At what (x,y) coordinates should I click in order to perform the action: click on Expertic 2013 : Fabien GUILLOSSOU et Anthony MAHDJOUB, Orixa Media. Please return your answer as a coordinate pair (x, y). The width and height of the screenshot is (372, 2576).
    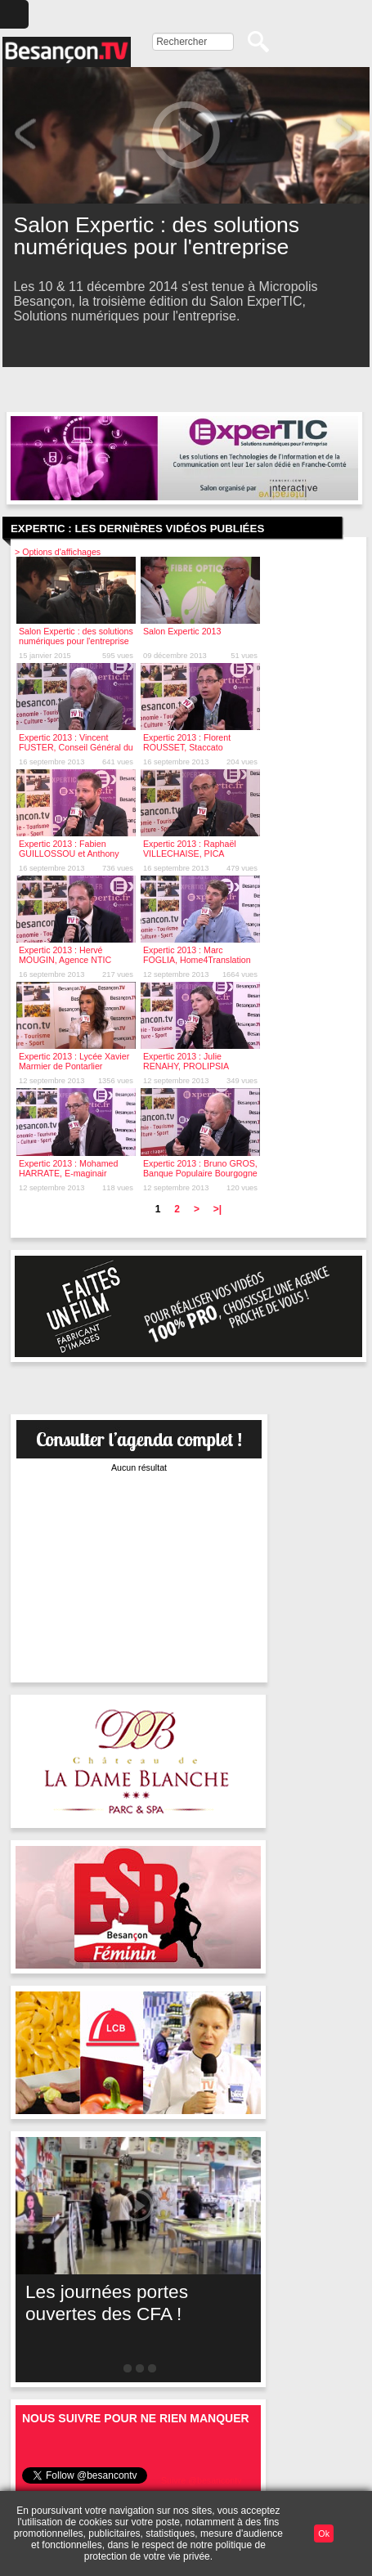
    Looking at the image, I should click on (69, 853).